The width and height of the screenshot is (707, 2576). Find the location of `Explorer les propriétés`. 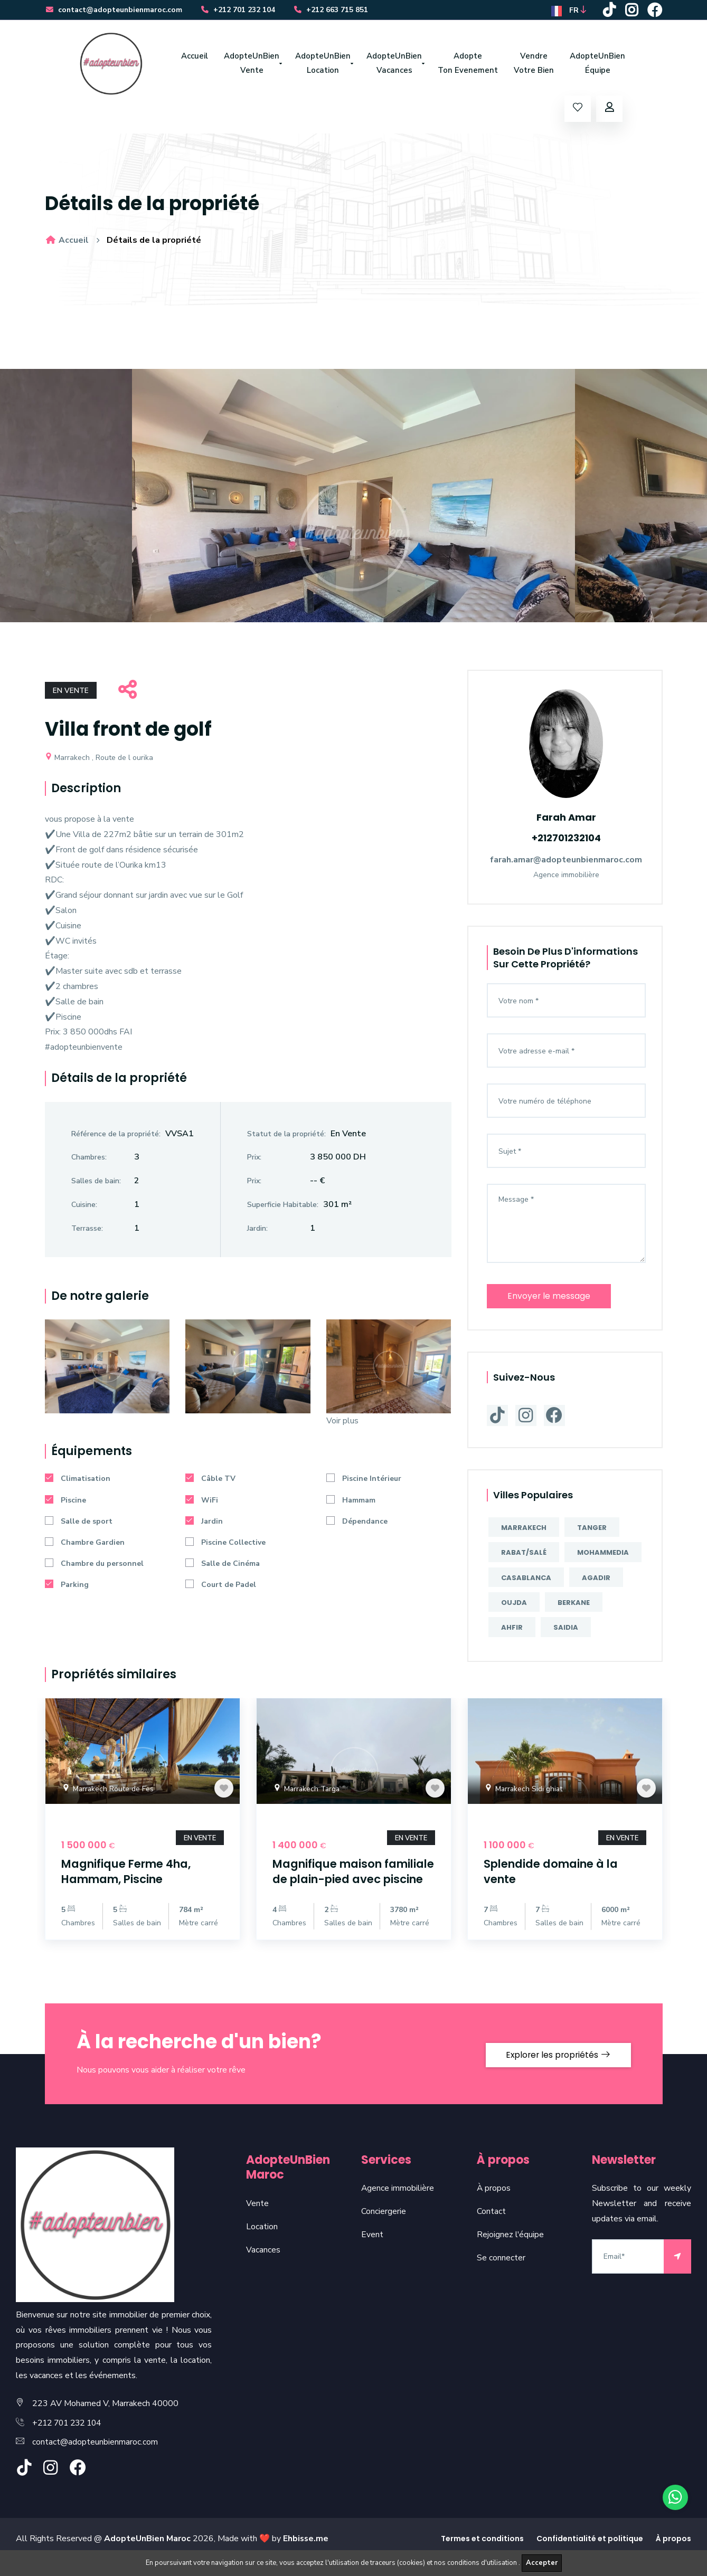

Explorer les propriétés is located at coordinates (555, 2070).